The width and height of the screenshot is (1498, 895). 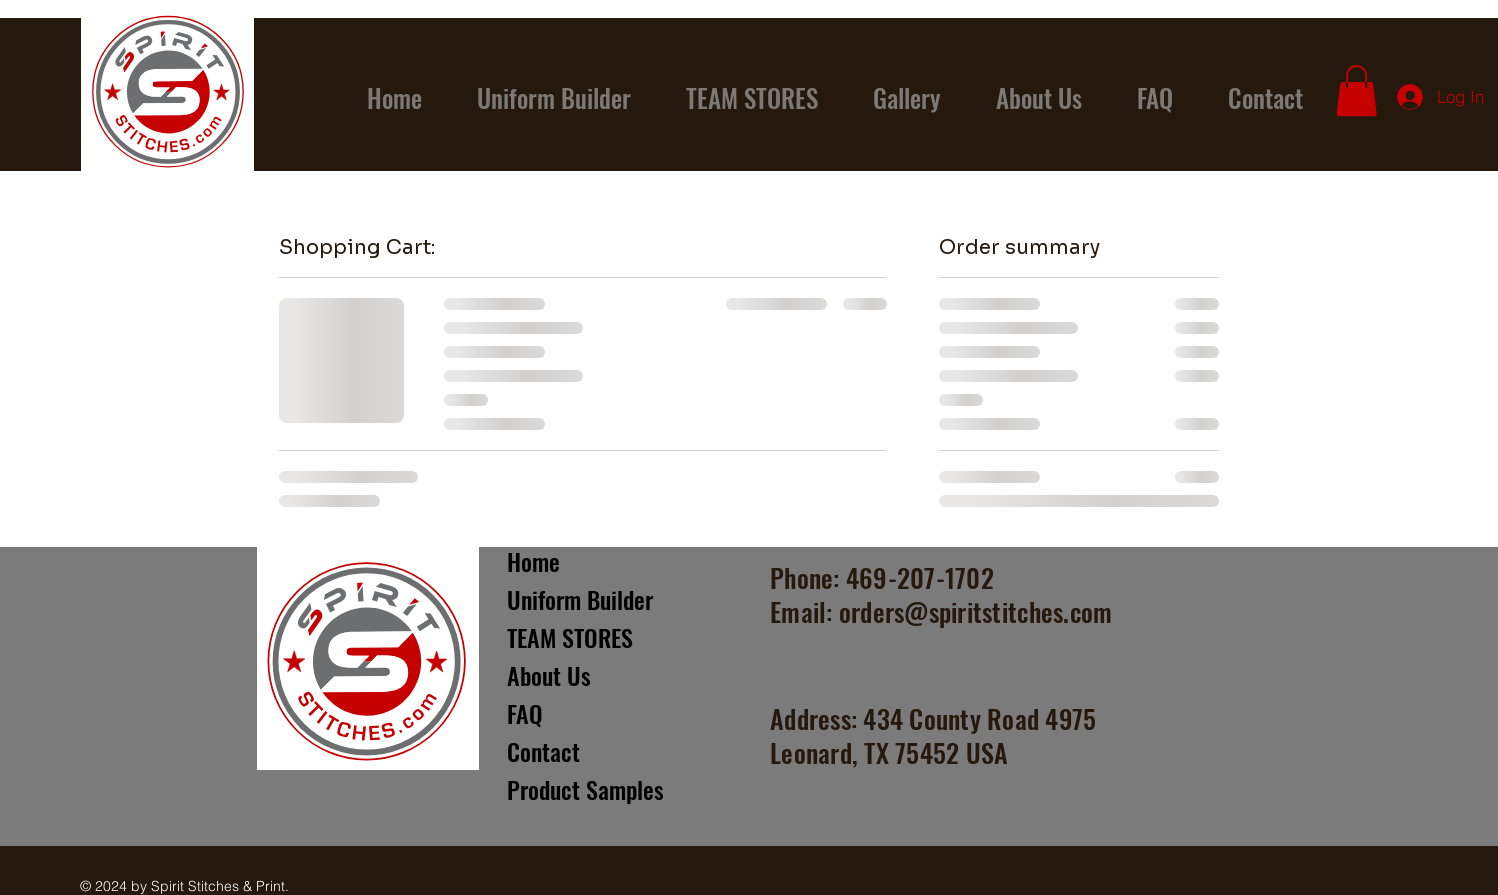 What do you see at coordinates (570, 637) in the screenshot?
I see `TEAM STORES` at bounding box center [570, 637].